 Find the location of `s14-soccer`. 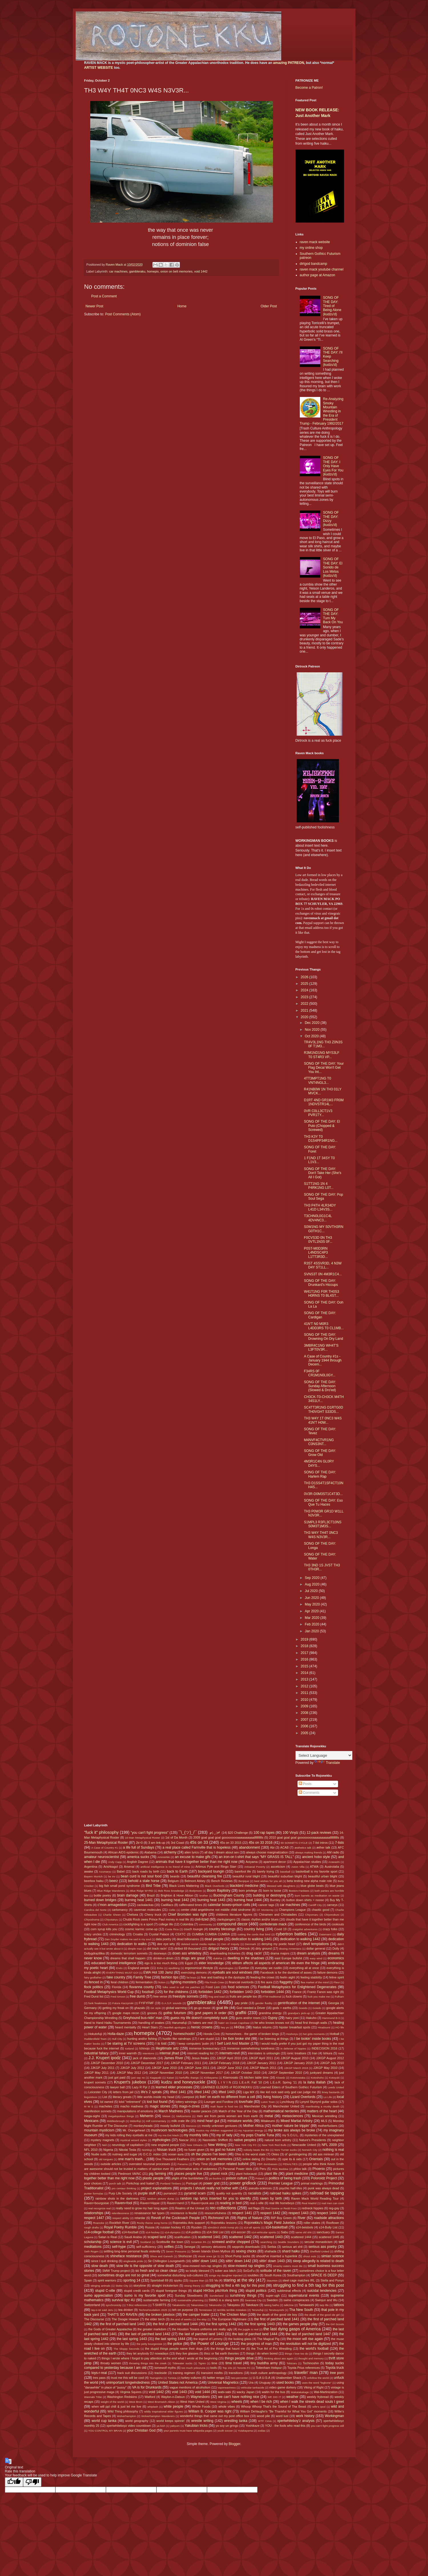

s14-soccer is located at coordinates (238, 2232).